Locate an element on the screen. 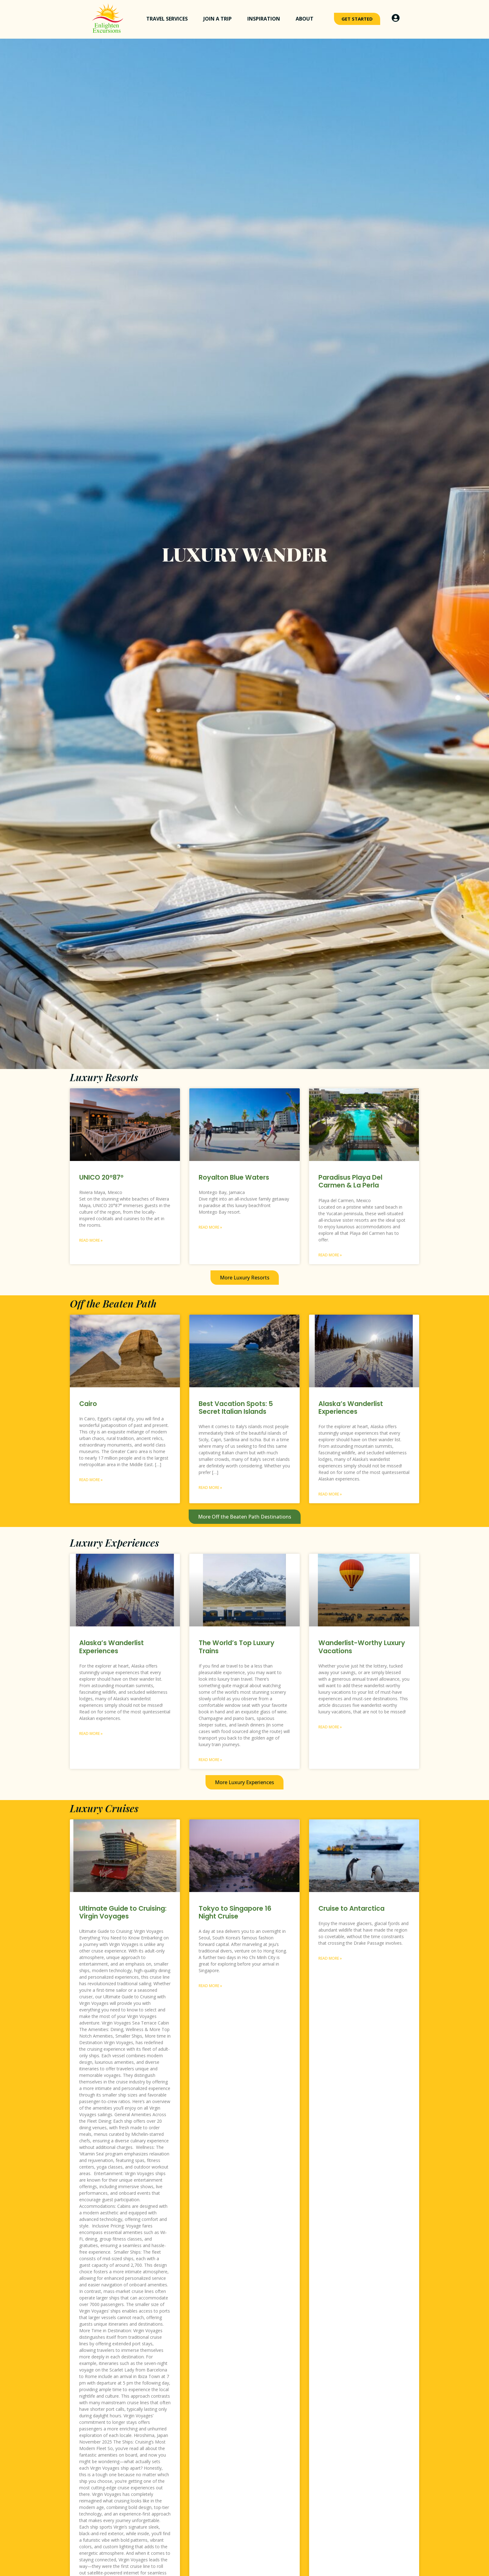  Royalton Blue Waters is located at coordinates (234, 1177).